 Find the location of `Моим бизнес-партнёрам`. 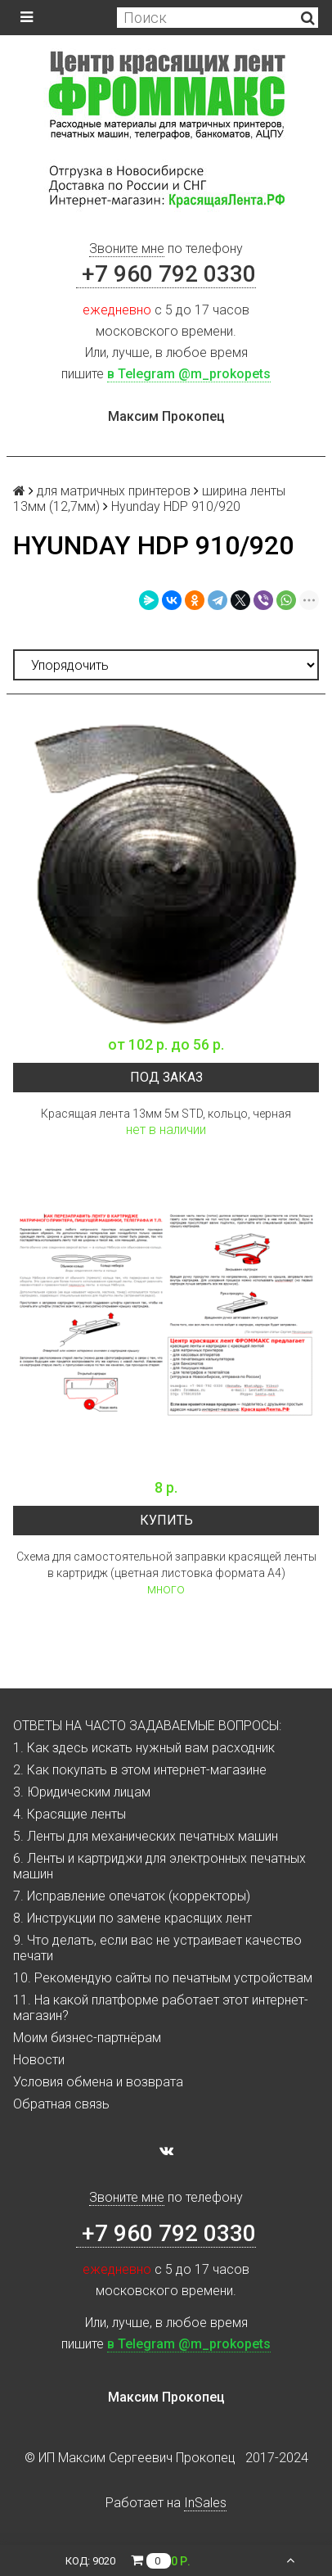

Моим бизнес-партнёрам is located at coordinates (87, 2037).